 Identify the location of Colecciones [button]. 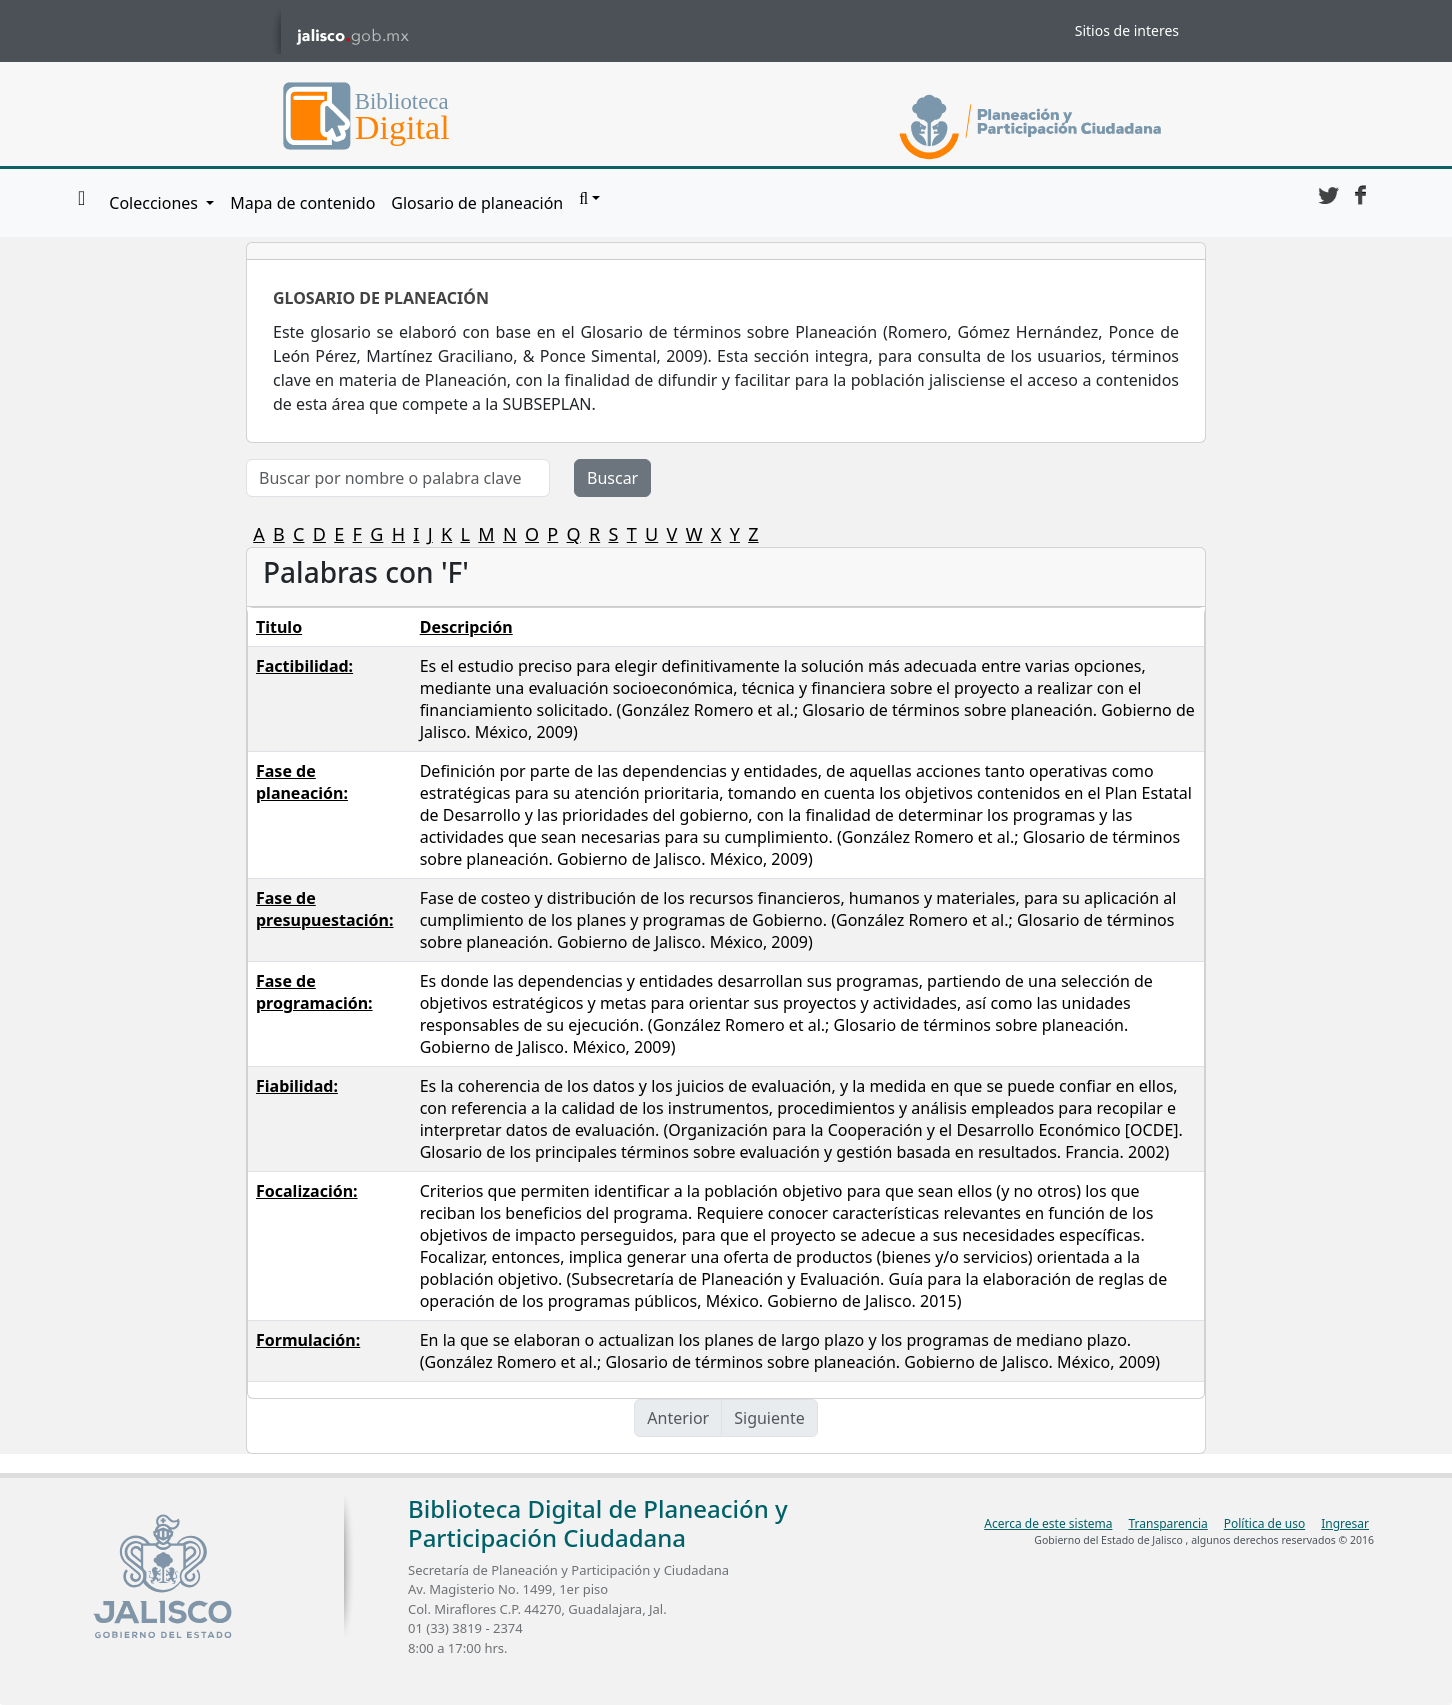
(155, 203).